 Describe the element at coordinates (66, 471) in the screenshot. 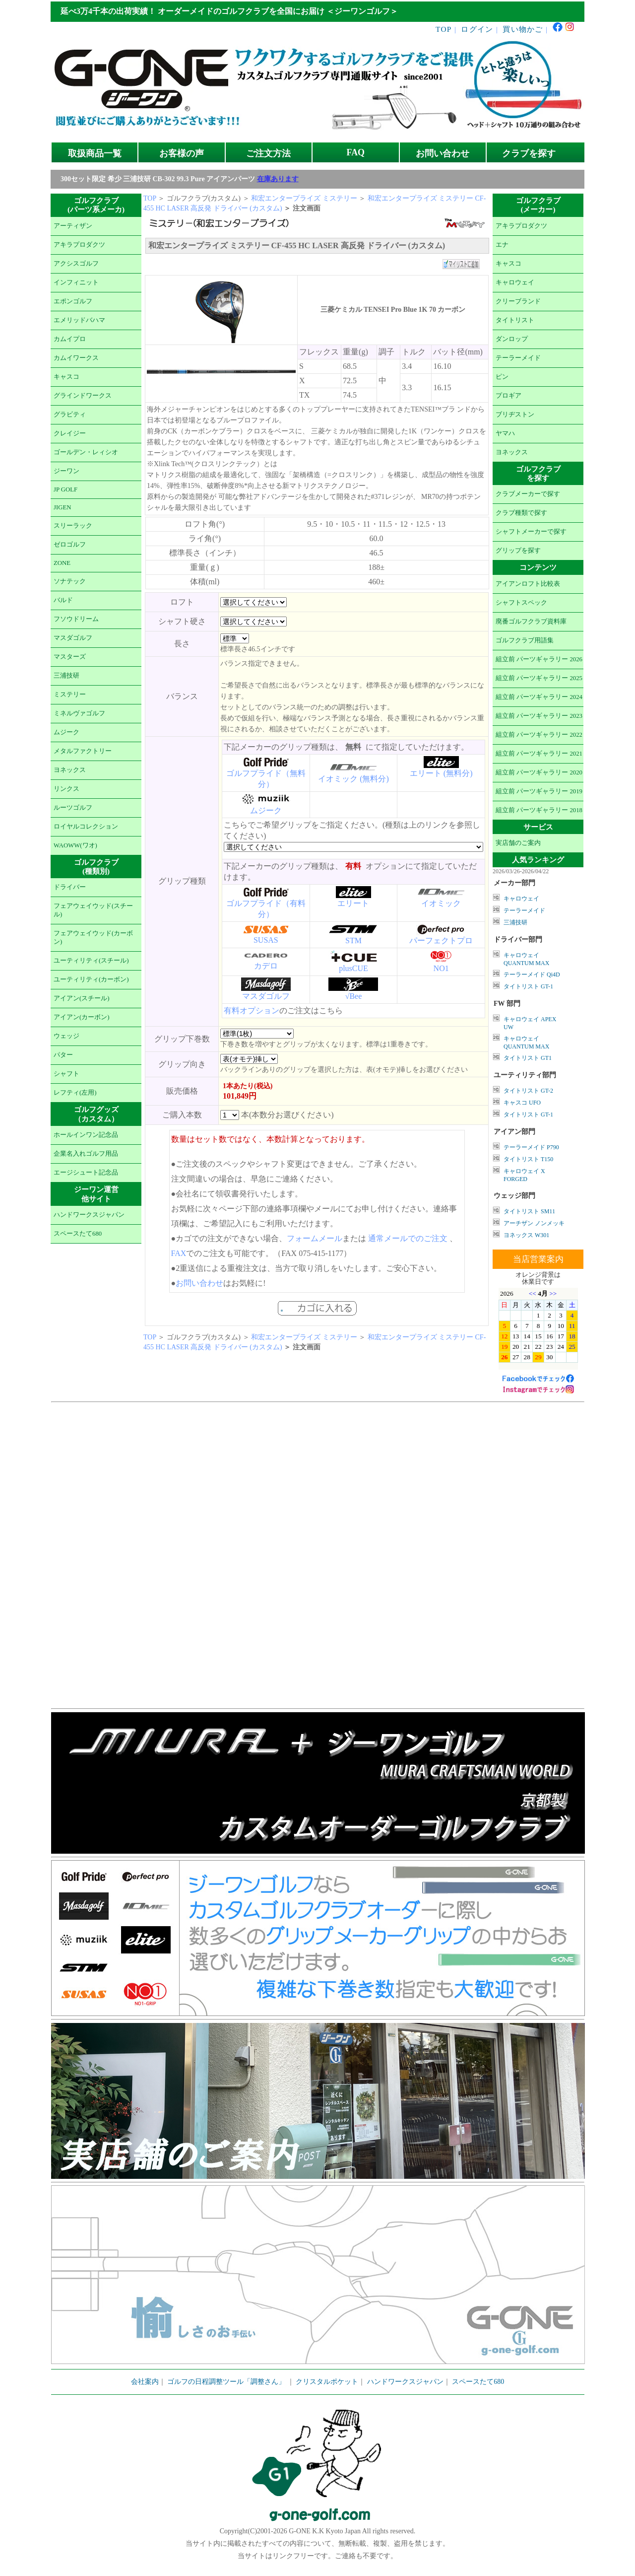

I see `ジーワン` at that location.